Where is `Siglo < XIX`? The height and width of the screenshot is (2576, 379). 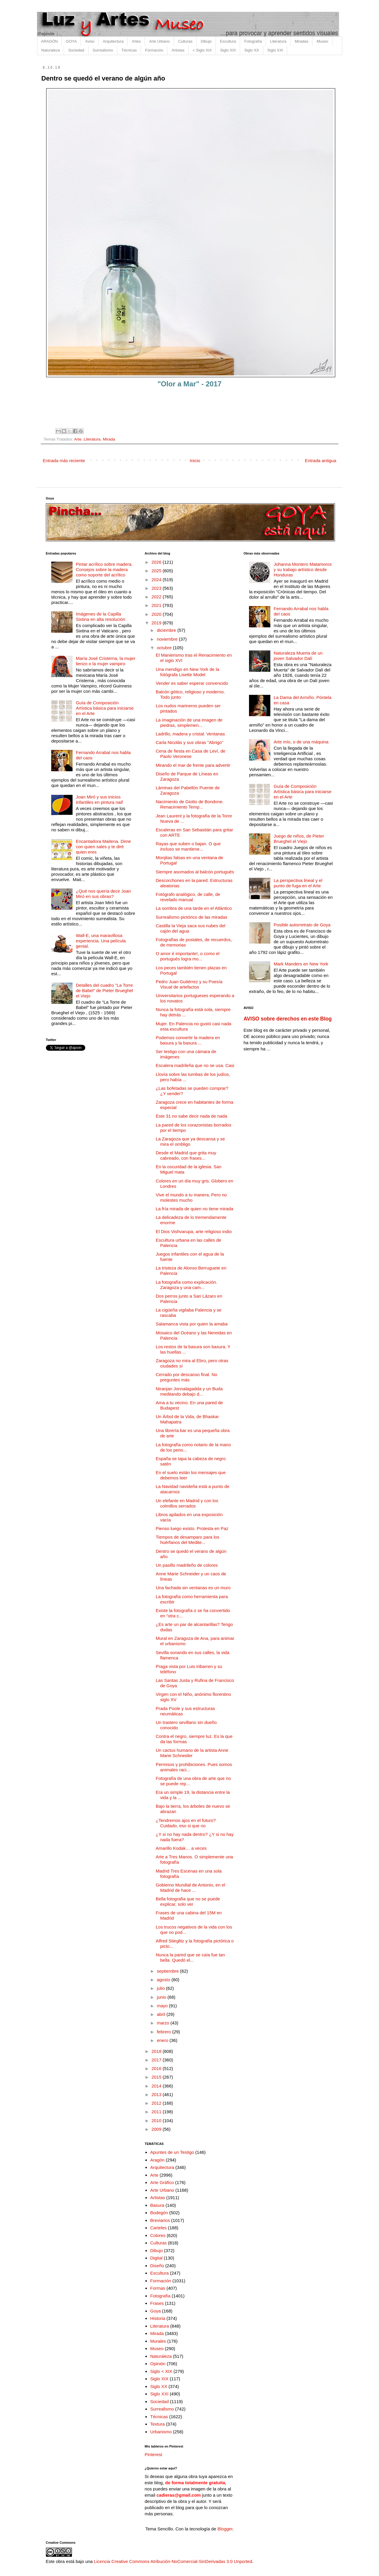
Siglo < XIX is located at coordinates (161, 2371).